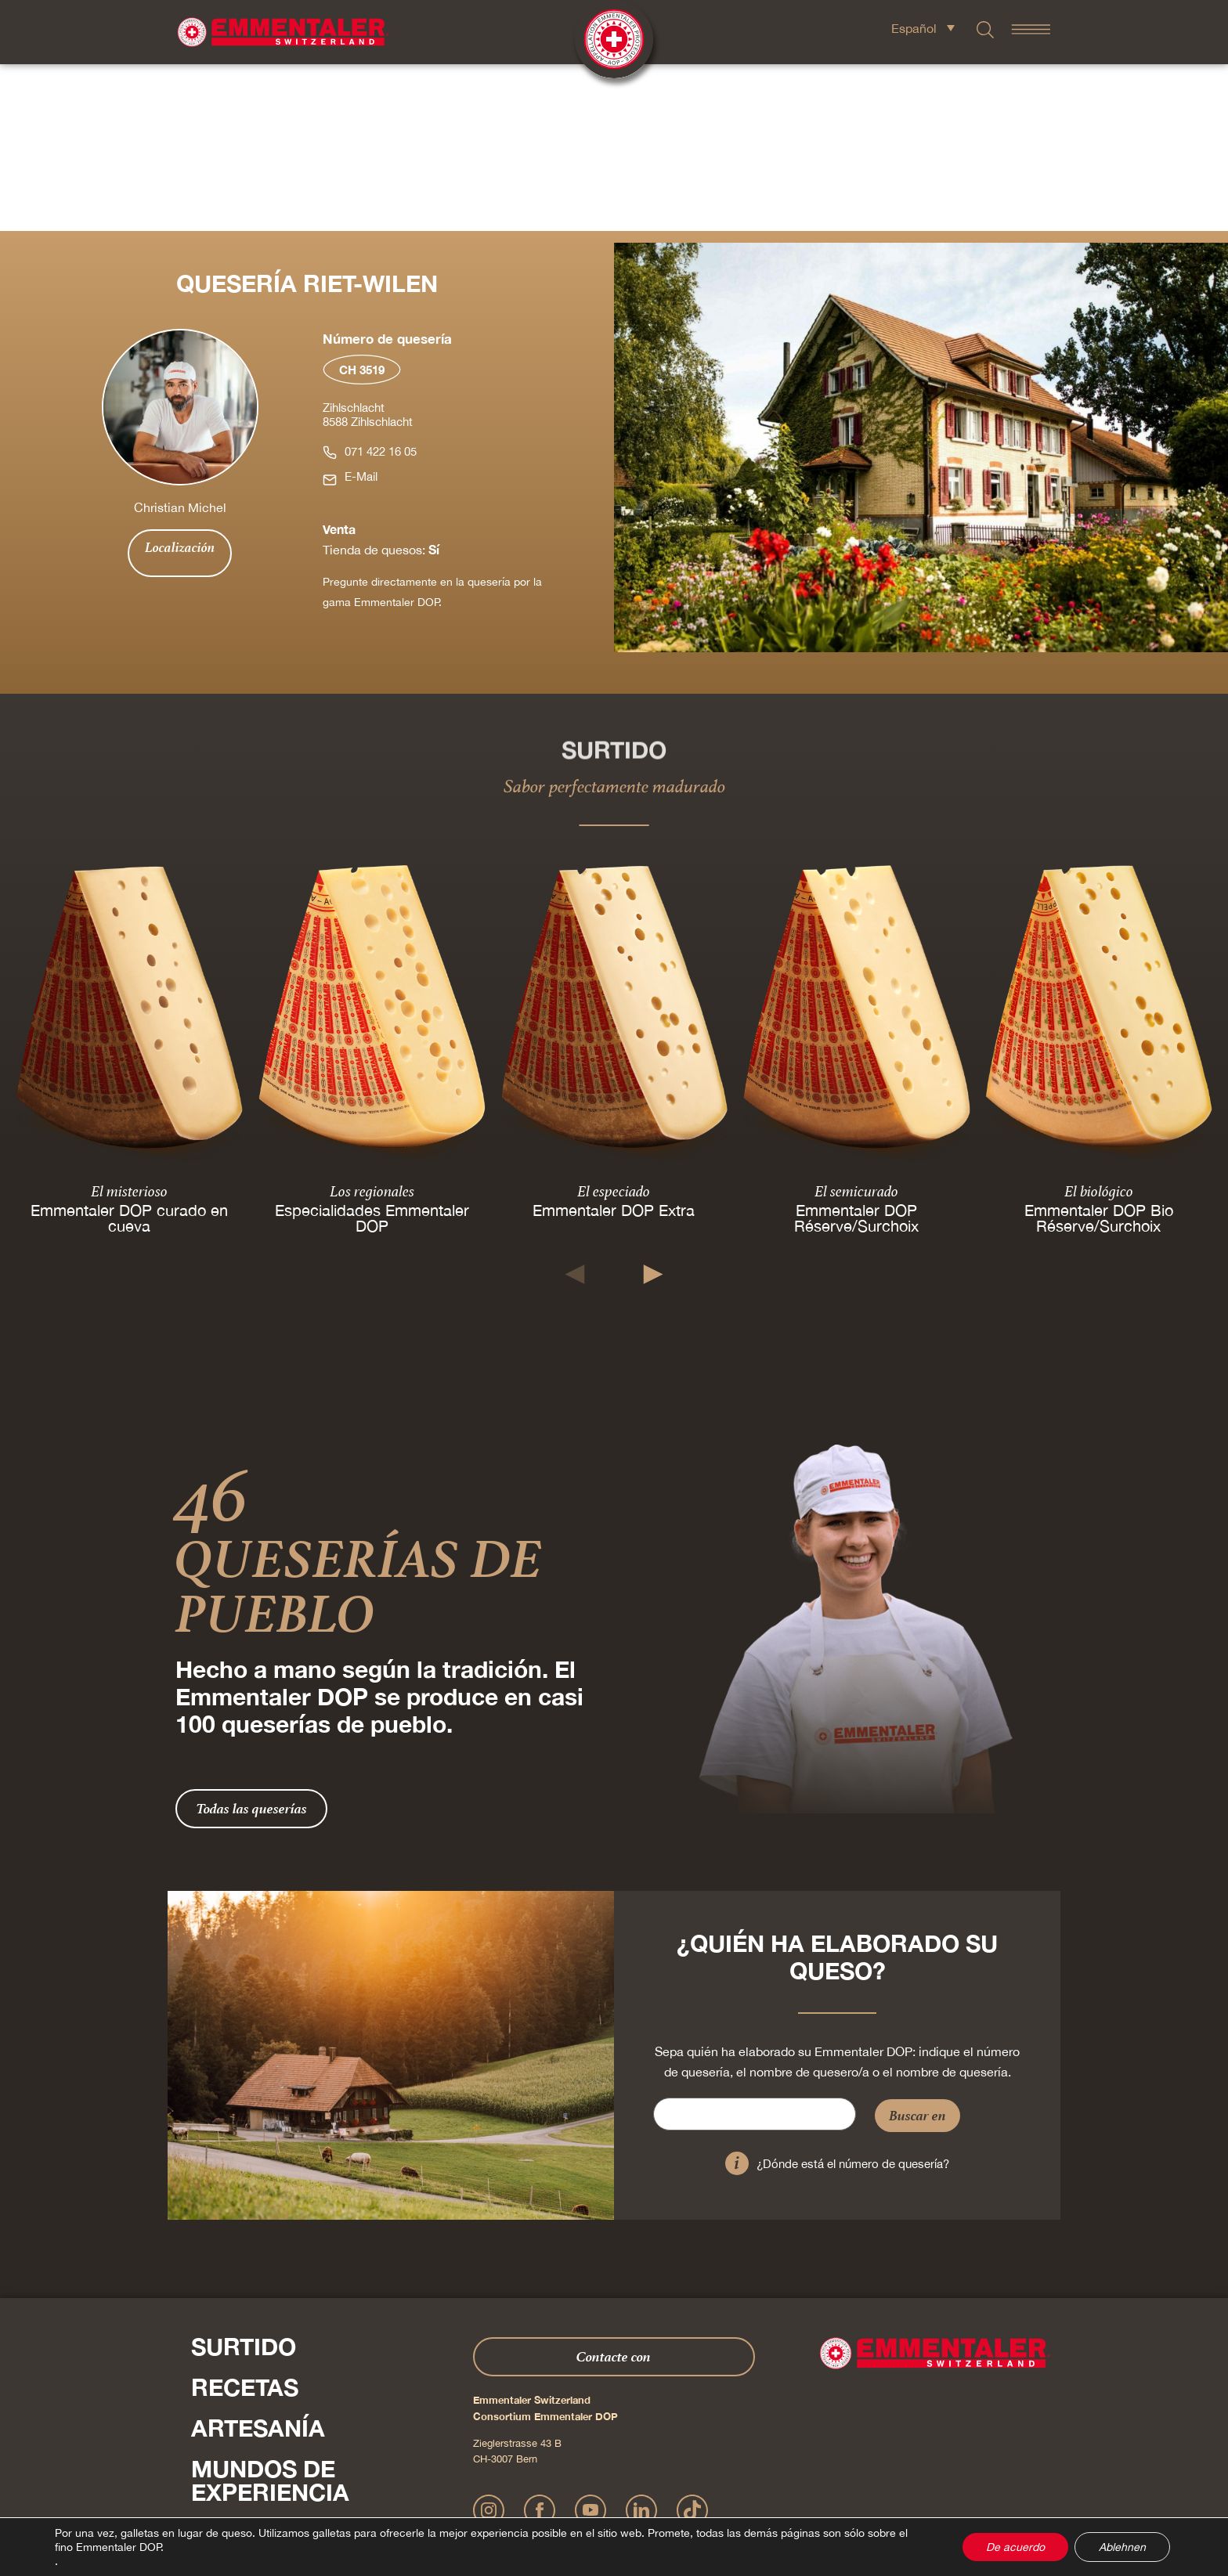 Image resolution: width=1228 pixels, height=2576 pixels. I want to click on El misterioso, so click(129, 1023).